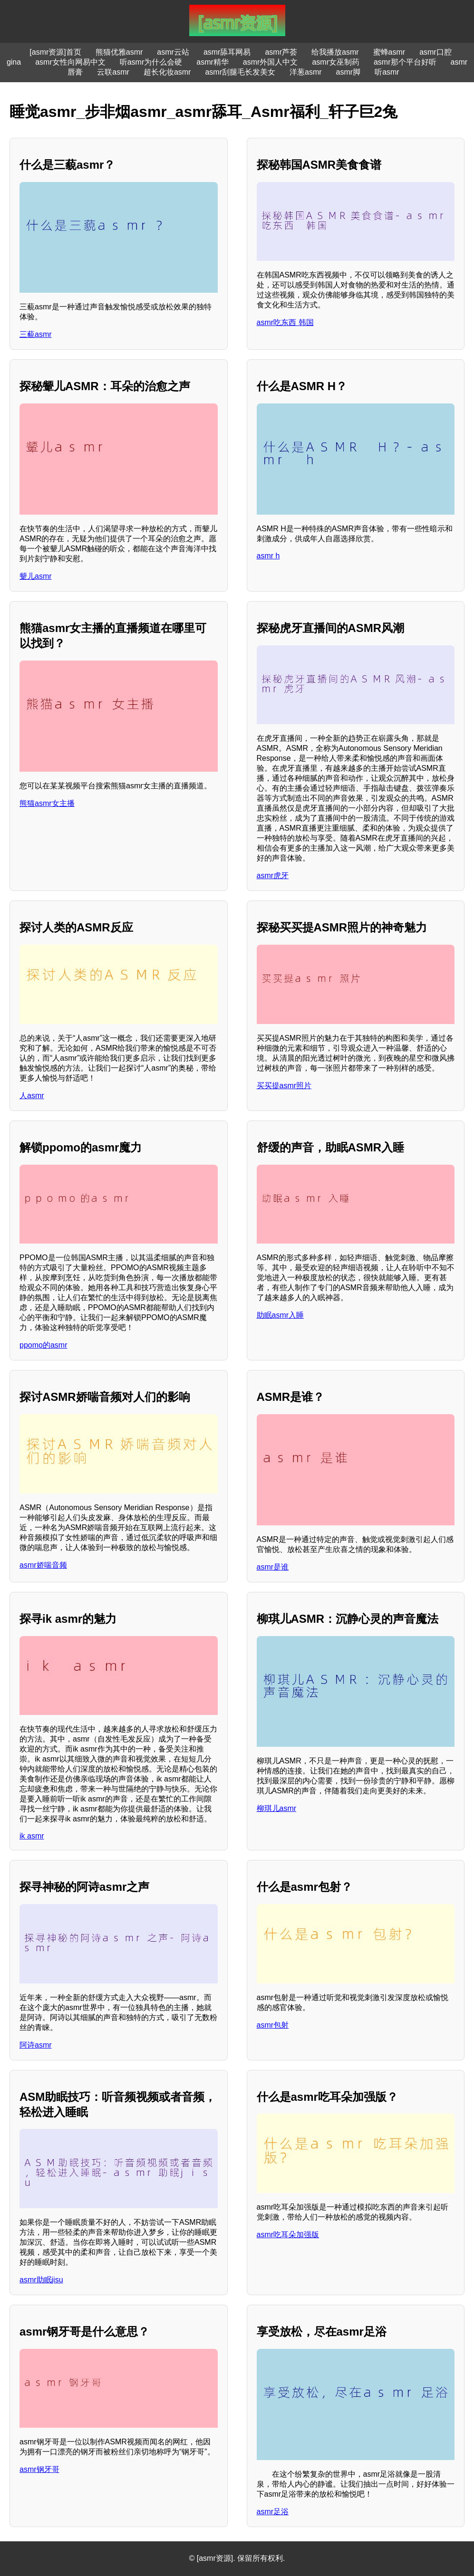 Image resolution: width=474 pixels, height=2576 pixels. What do you see at coordinates (35, 2045) in the screenshot?
I see `阿诗asmr` at bounding box center [35, 2045].